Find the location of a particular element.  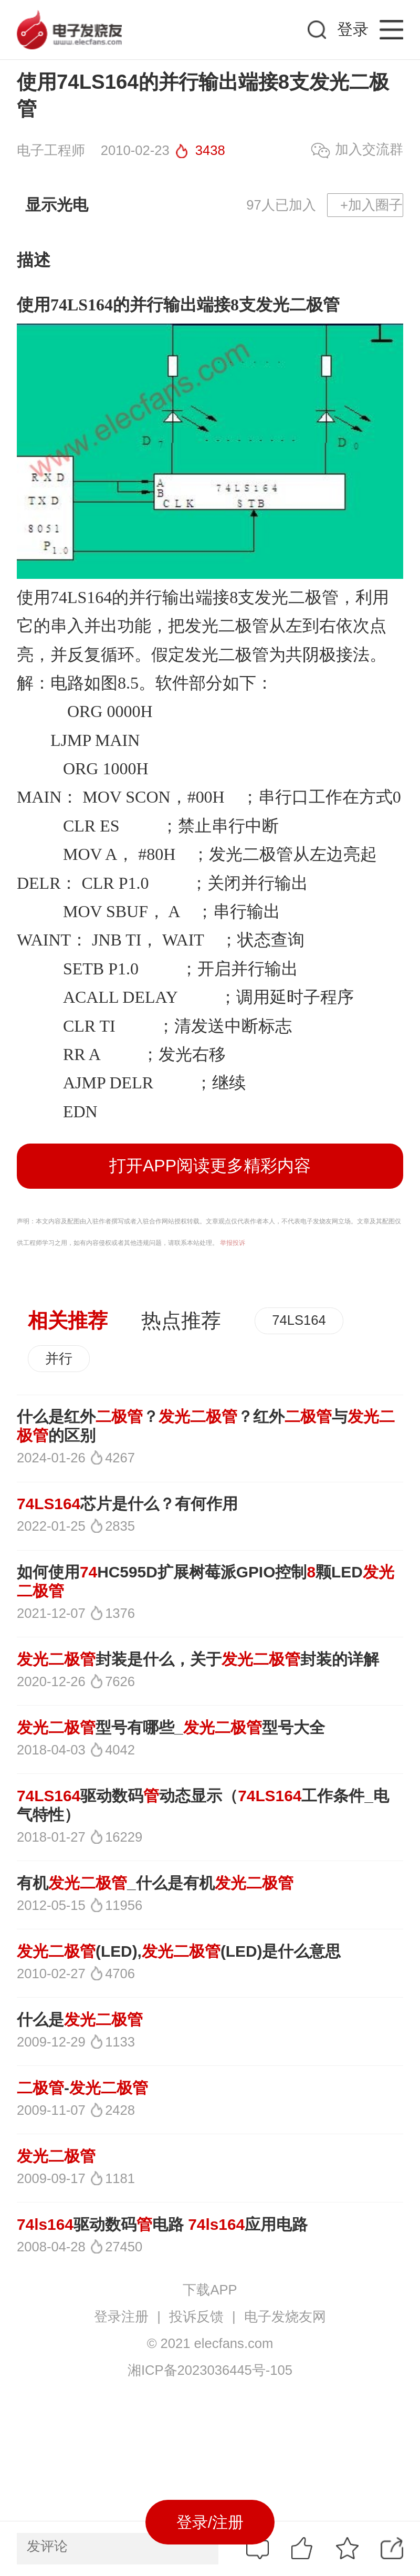

投诉反馈 is located at coordinates (196, 2316).